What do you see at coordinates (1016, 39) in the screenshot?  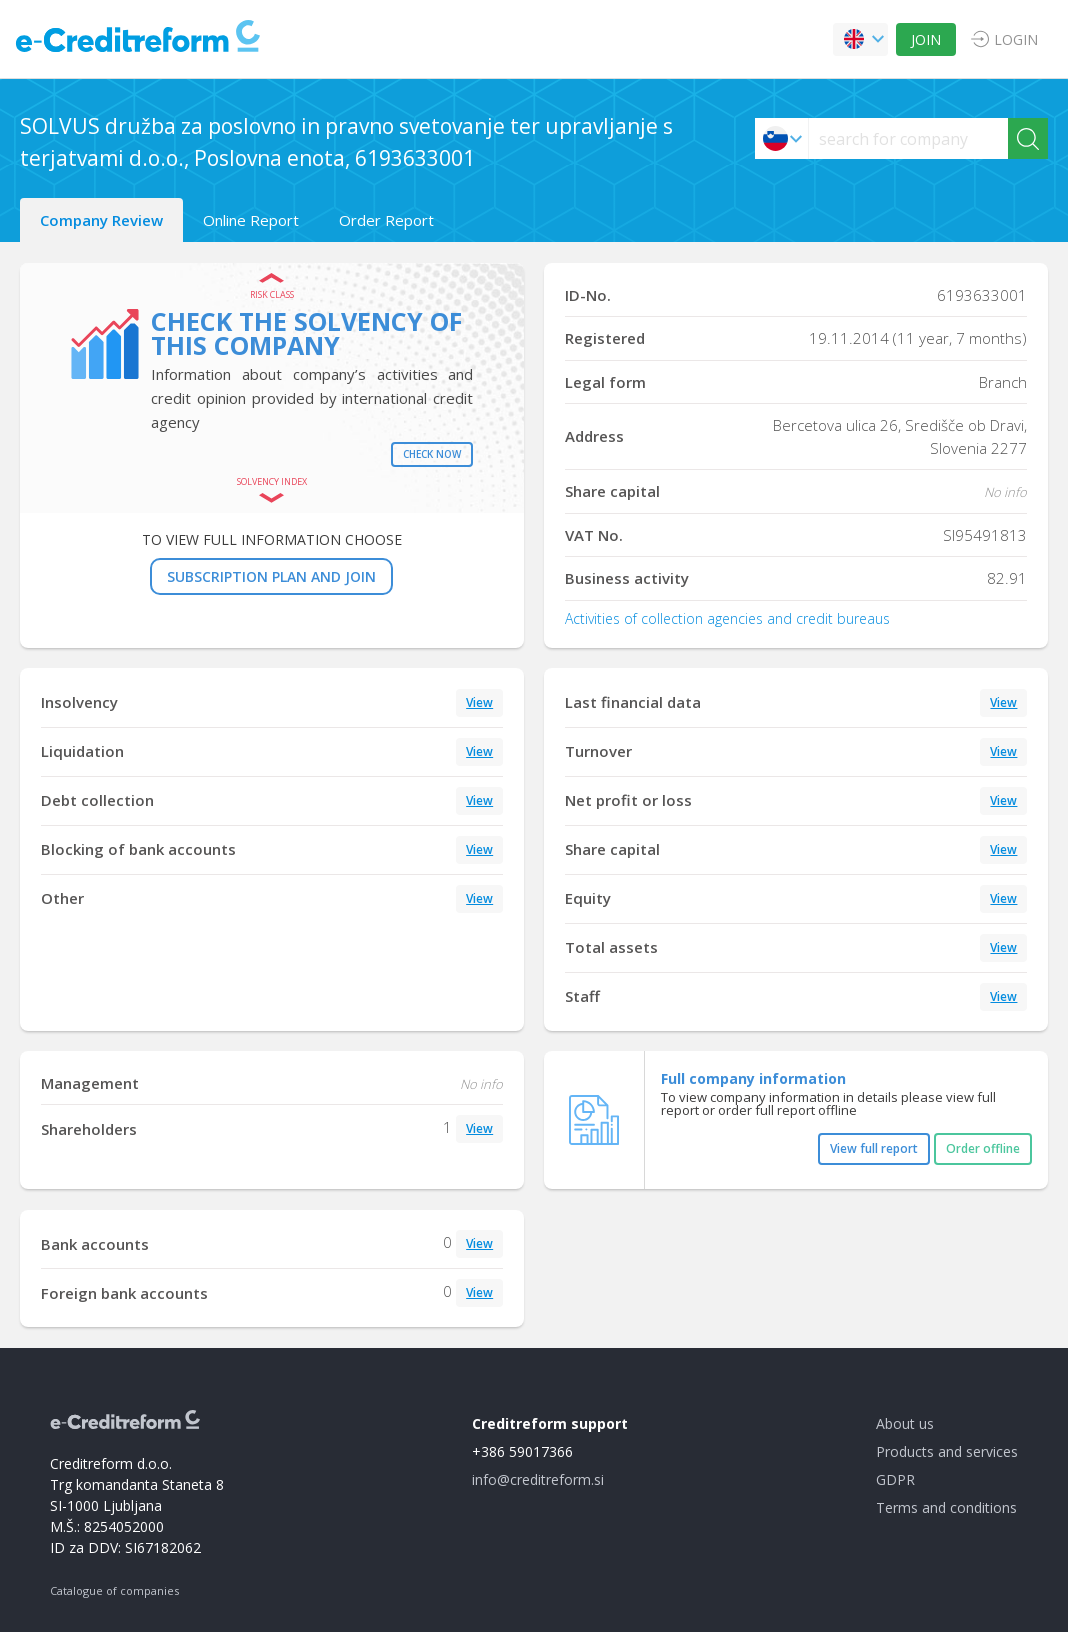 I see `LOGIN` at bounding box center [1016, 39].